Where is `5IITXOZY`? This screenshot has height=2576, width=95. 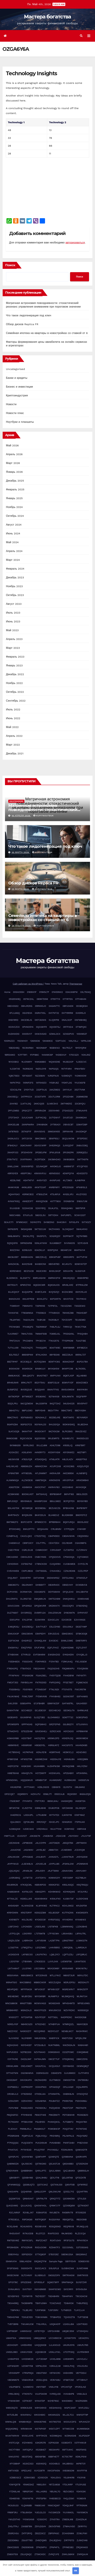 5IITXOZY is located at coordinates (86, 1222).